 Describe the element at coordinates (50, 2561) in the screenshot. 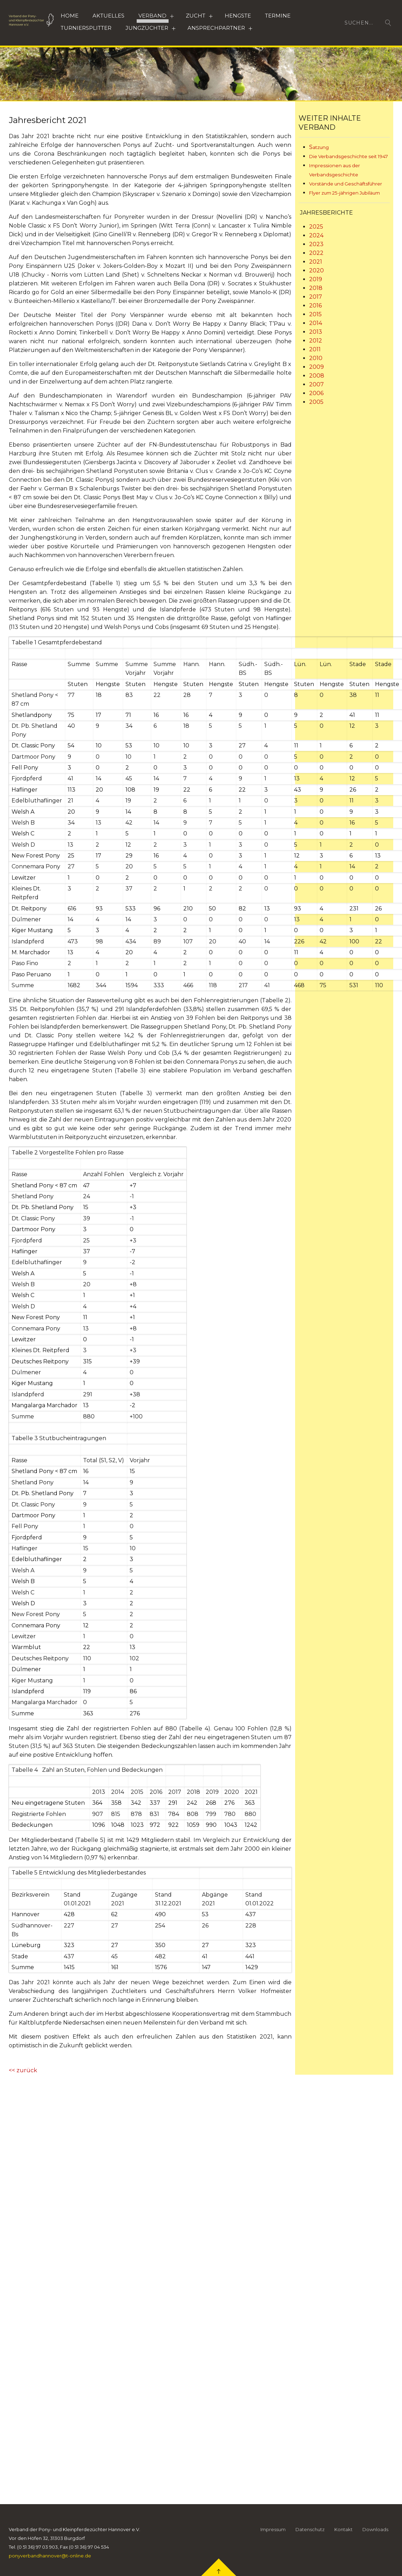

I see `ponyverbandhannover@t-online.de` at that location.